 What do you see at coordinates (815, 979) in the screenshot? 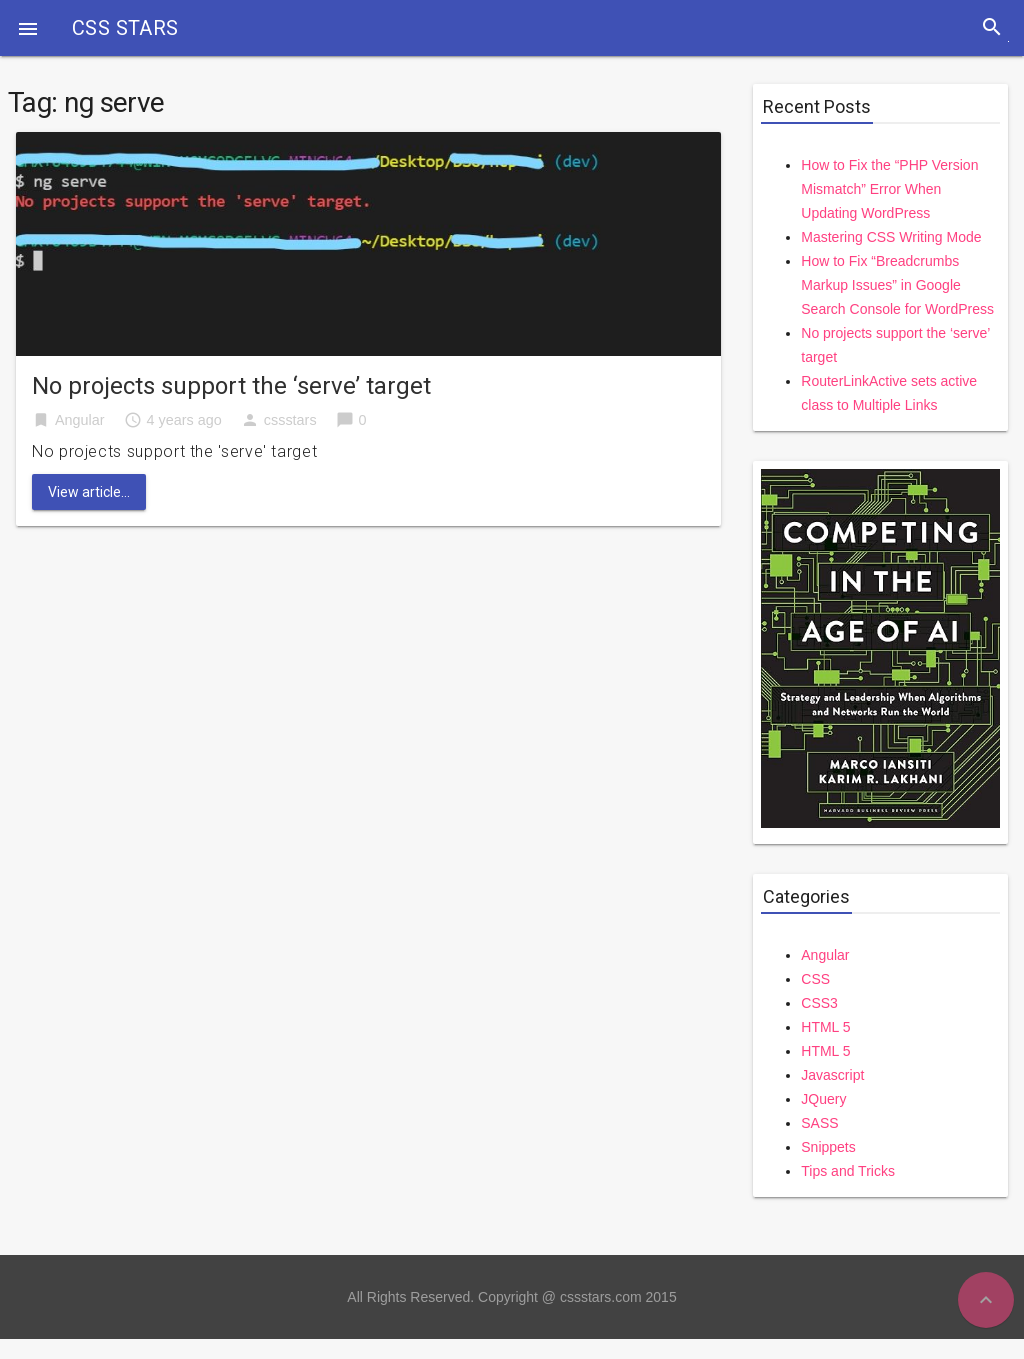
I see `CSS` at bounding box center [815, 979].